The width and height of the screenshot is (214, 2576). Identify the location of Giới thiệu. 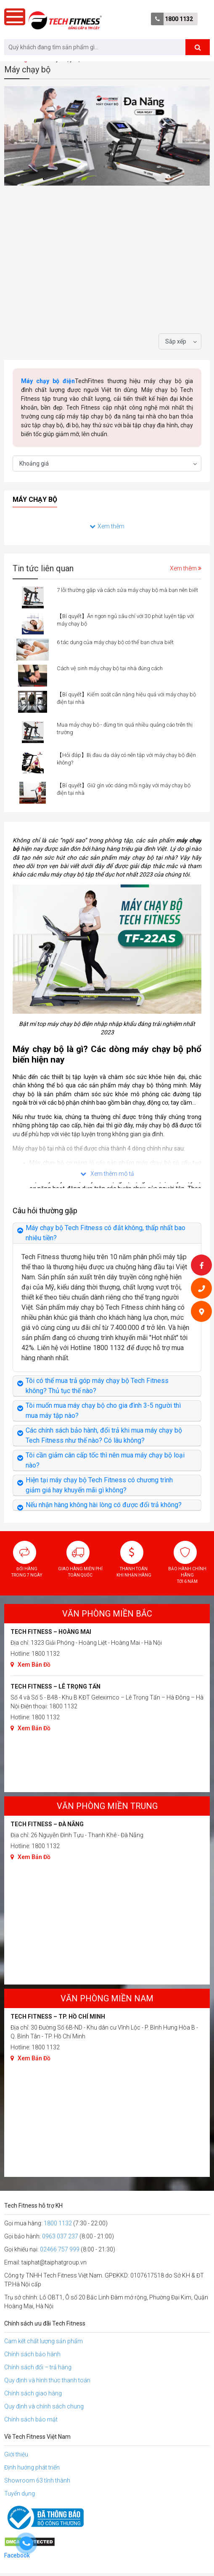
(16, 2454).